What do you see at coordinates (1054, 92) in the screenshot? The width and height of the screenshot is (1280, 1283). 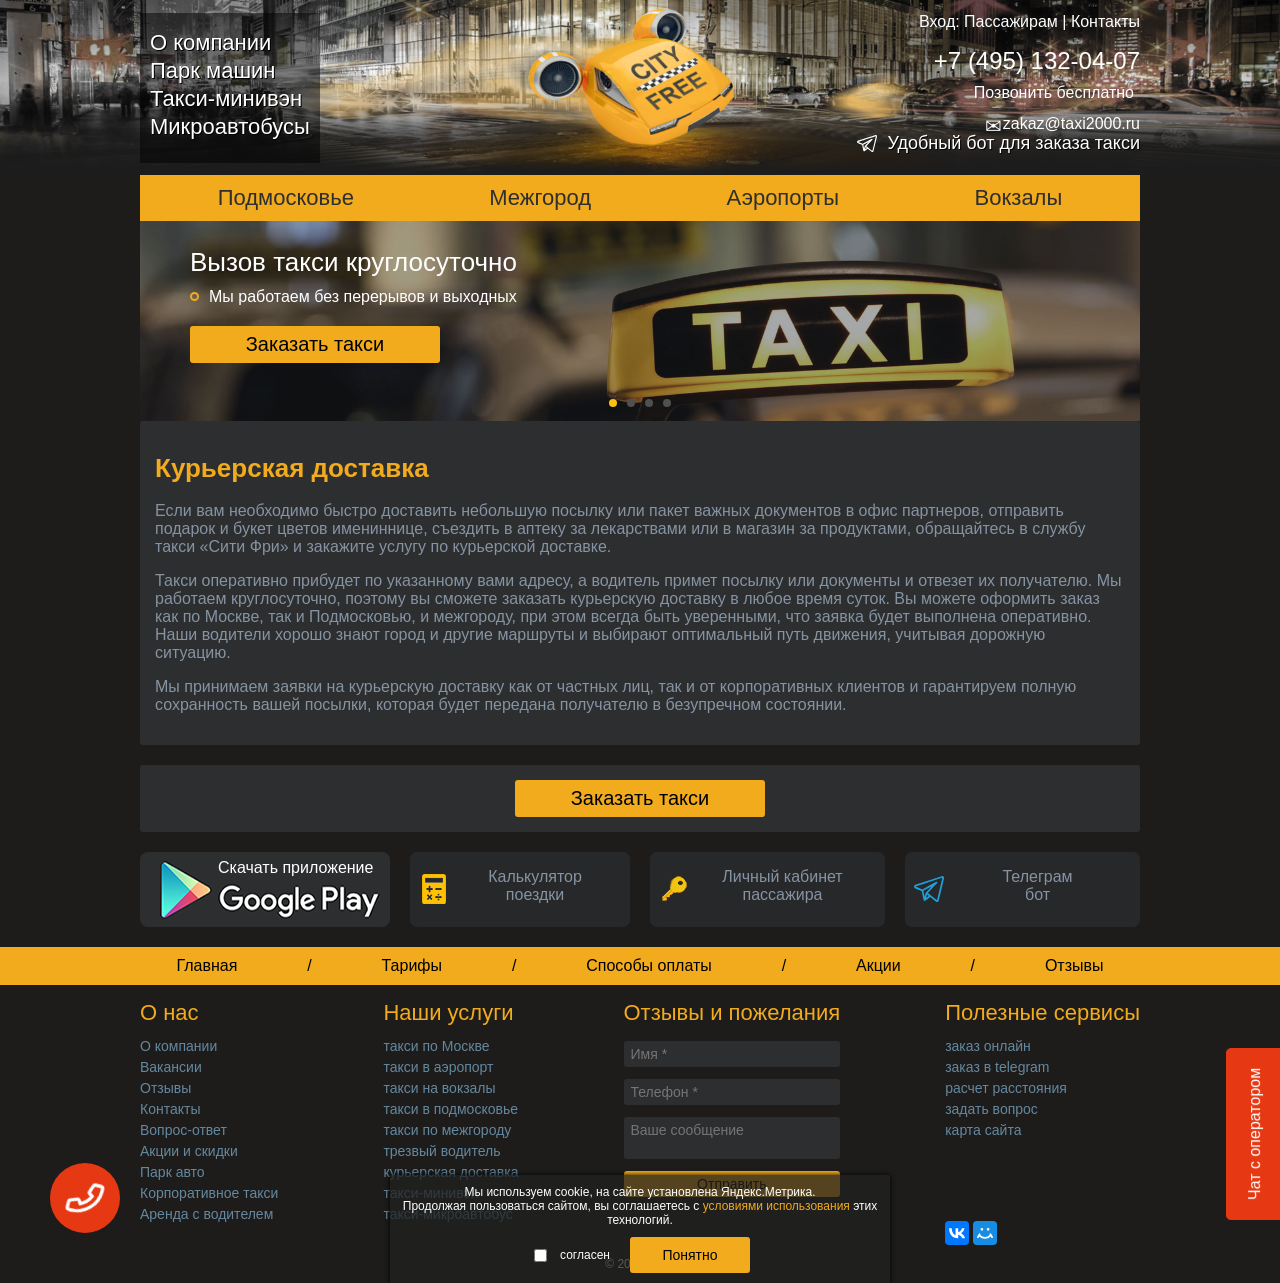 I see `Позвонить бесплатно` at bounding box center [1054, 92].